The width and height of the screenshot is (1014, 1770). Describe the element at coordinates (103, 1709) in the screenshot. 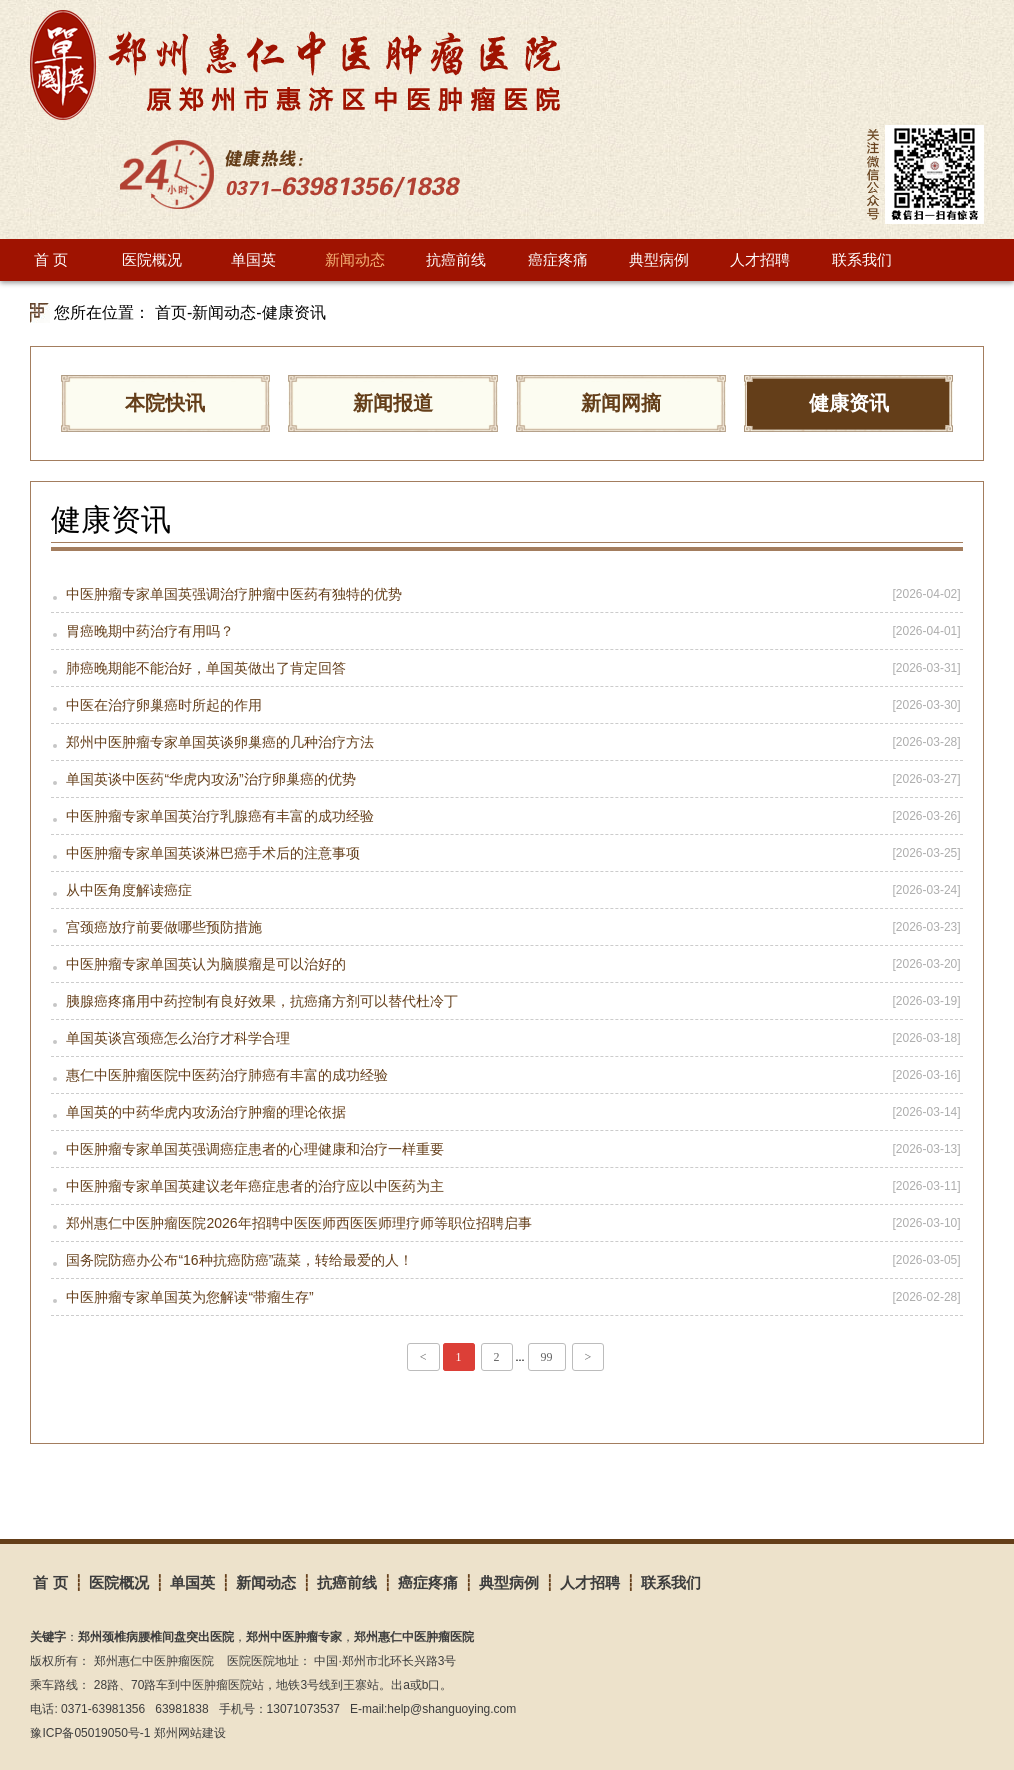

I see `0371-63981356` at that location.